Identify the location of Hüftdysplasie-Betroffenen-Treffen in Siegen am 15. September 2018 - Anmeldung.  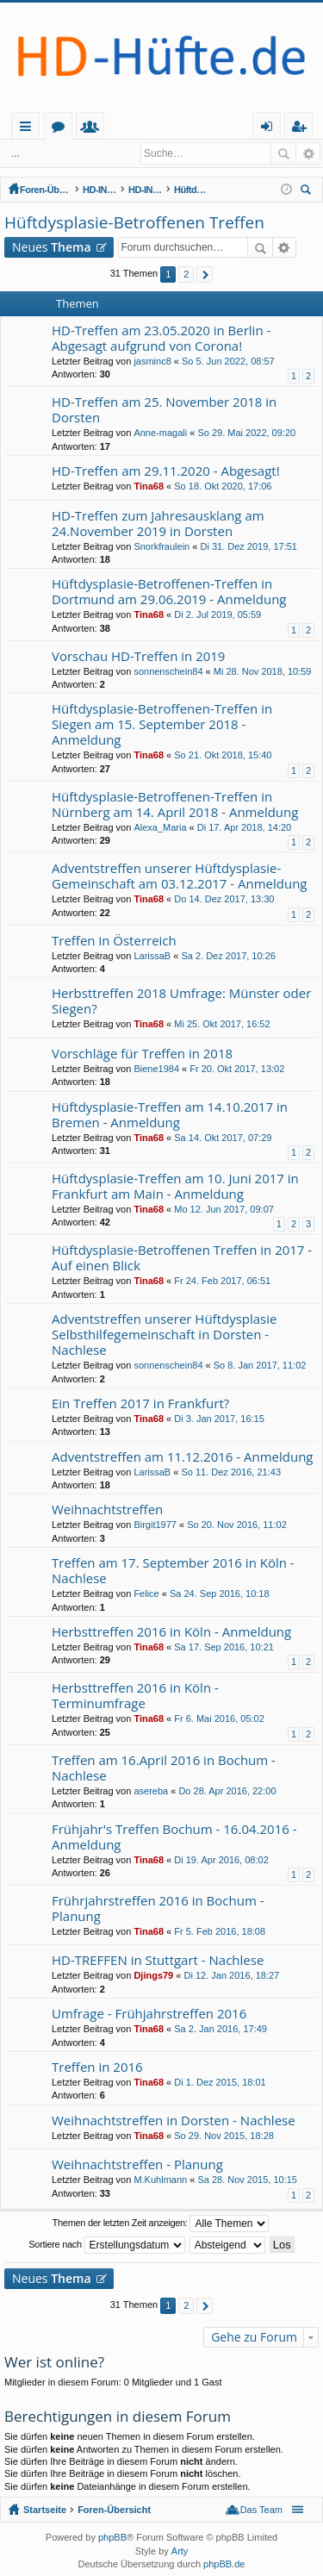
(162, 724).